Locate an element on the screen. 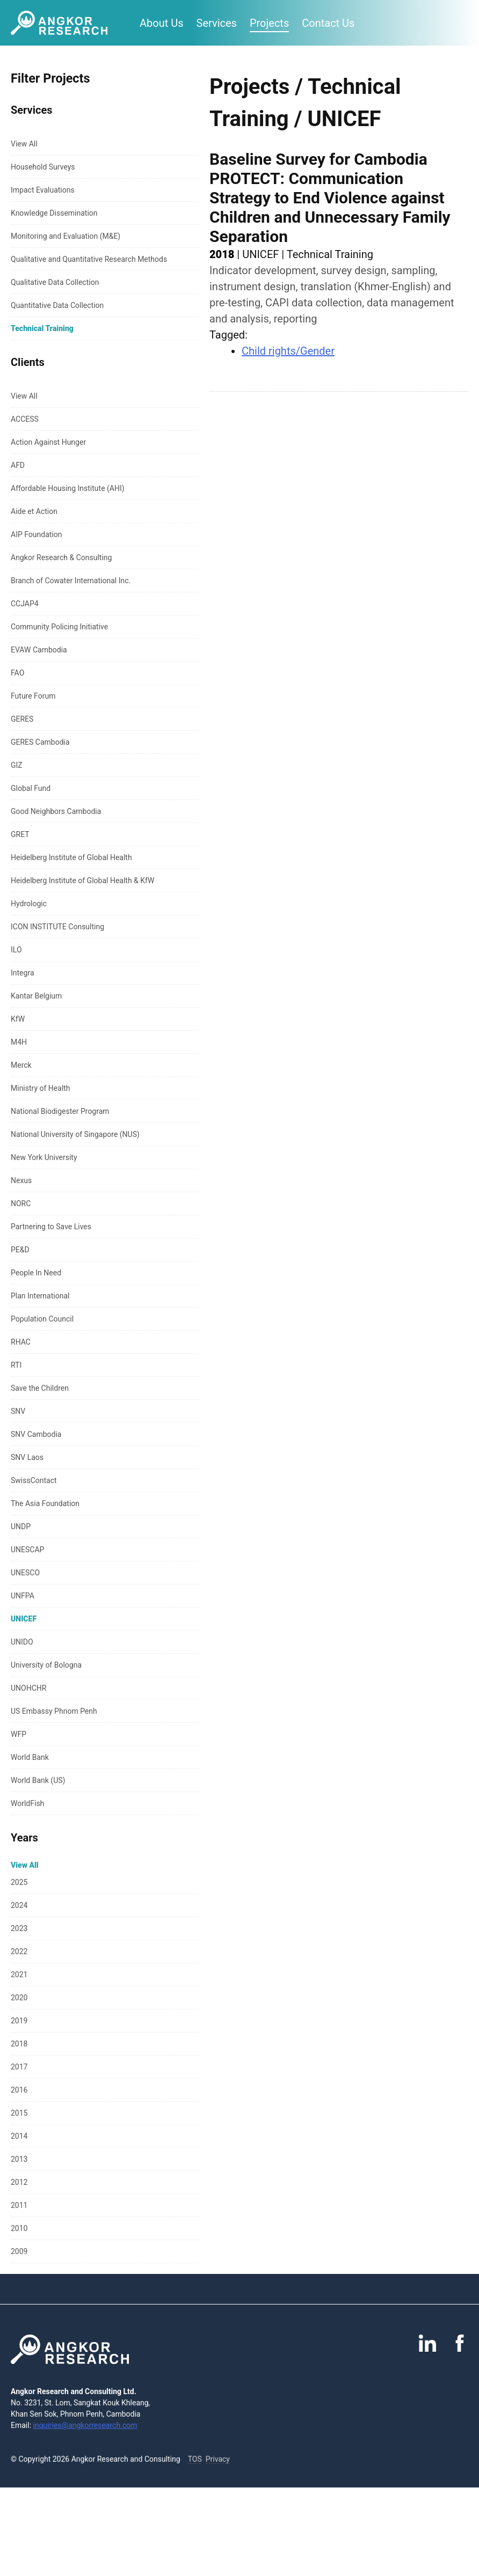 This screenshot has width=479, height=2576. Qualitative and Quantitative Research Methods is located at coordinates (89, 259).